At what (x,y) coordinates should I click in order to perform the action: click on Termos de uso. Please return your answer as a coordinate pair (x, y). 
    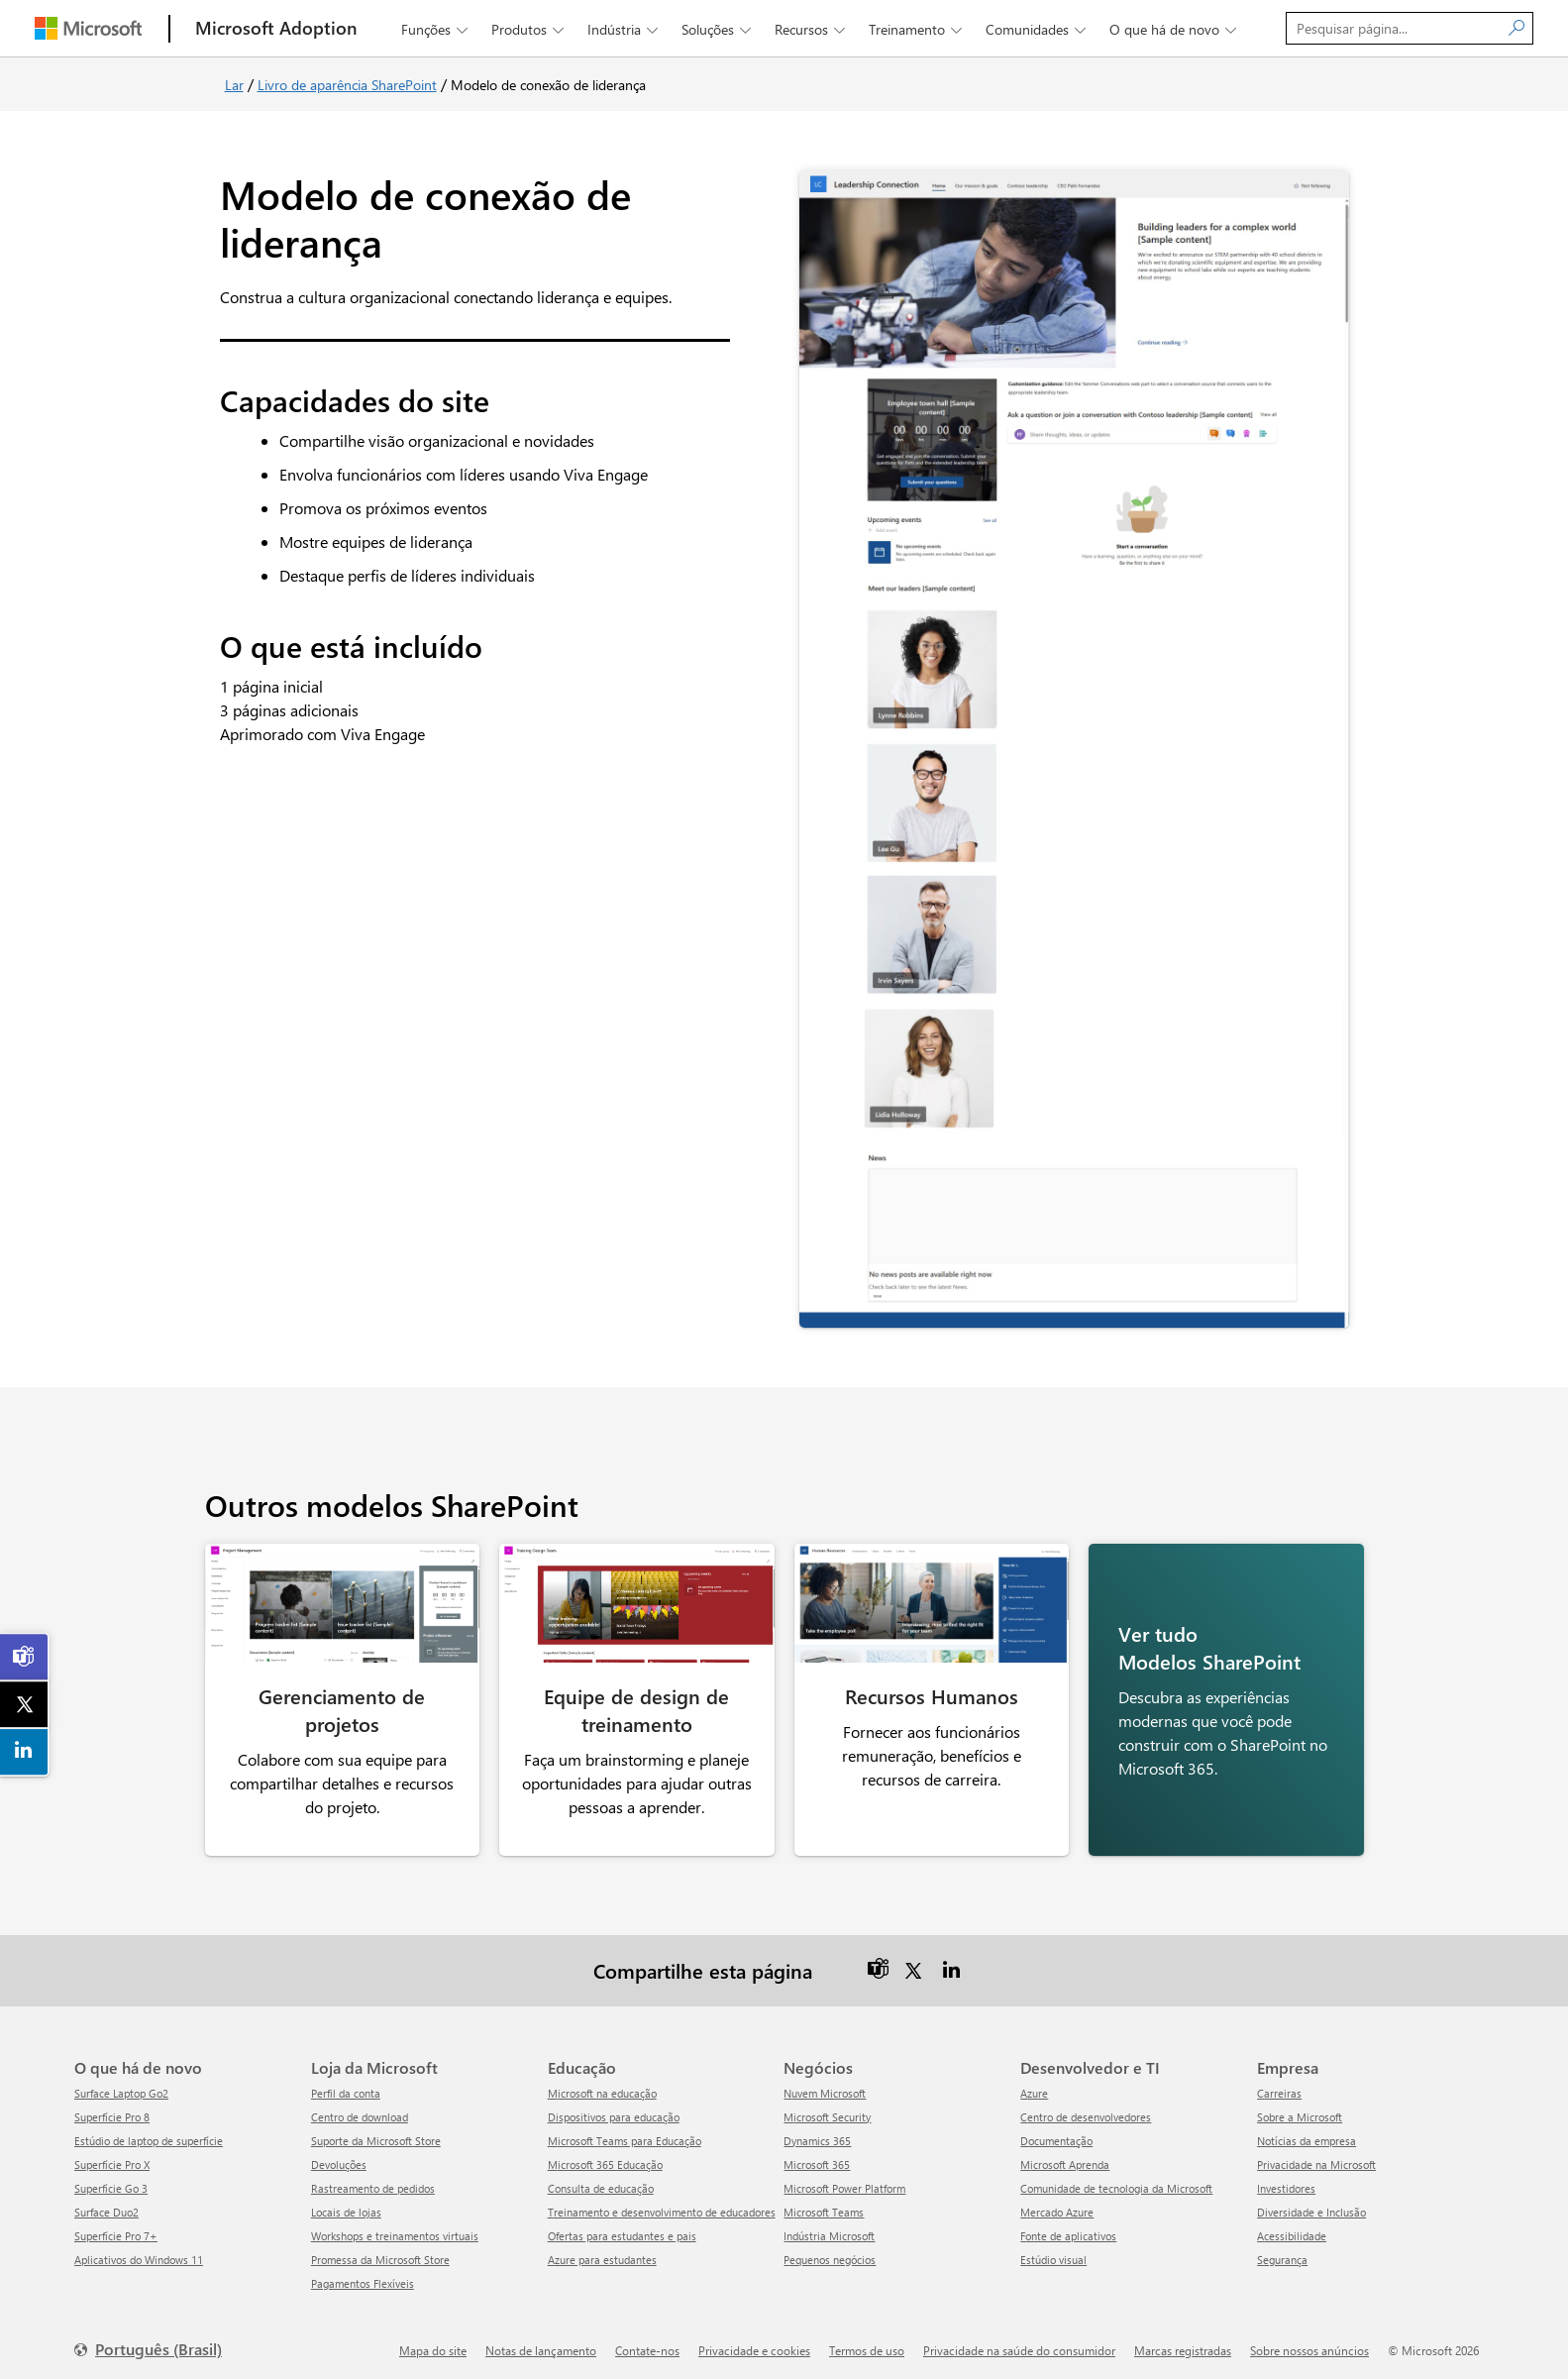
    Looking at the image, I should click on (866, 2343).